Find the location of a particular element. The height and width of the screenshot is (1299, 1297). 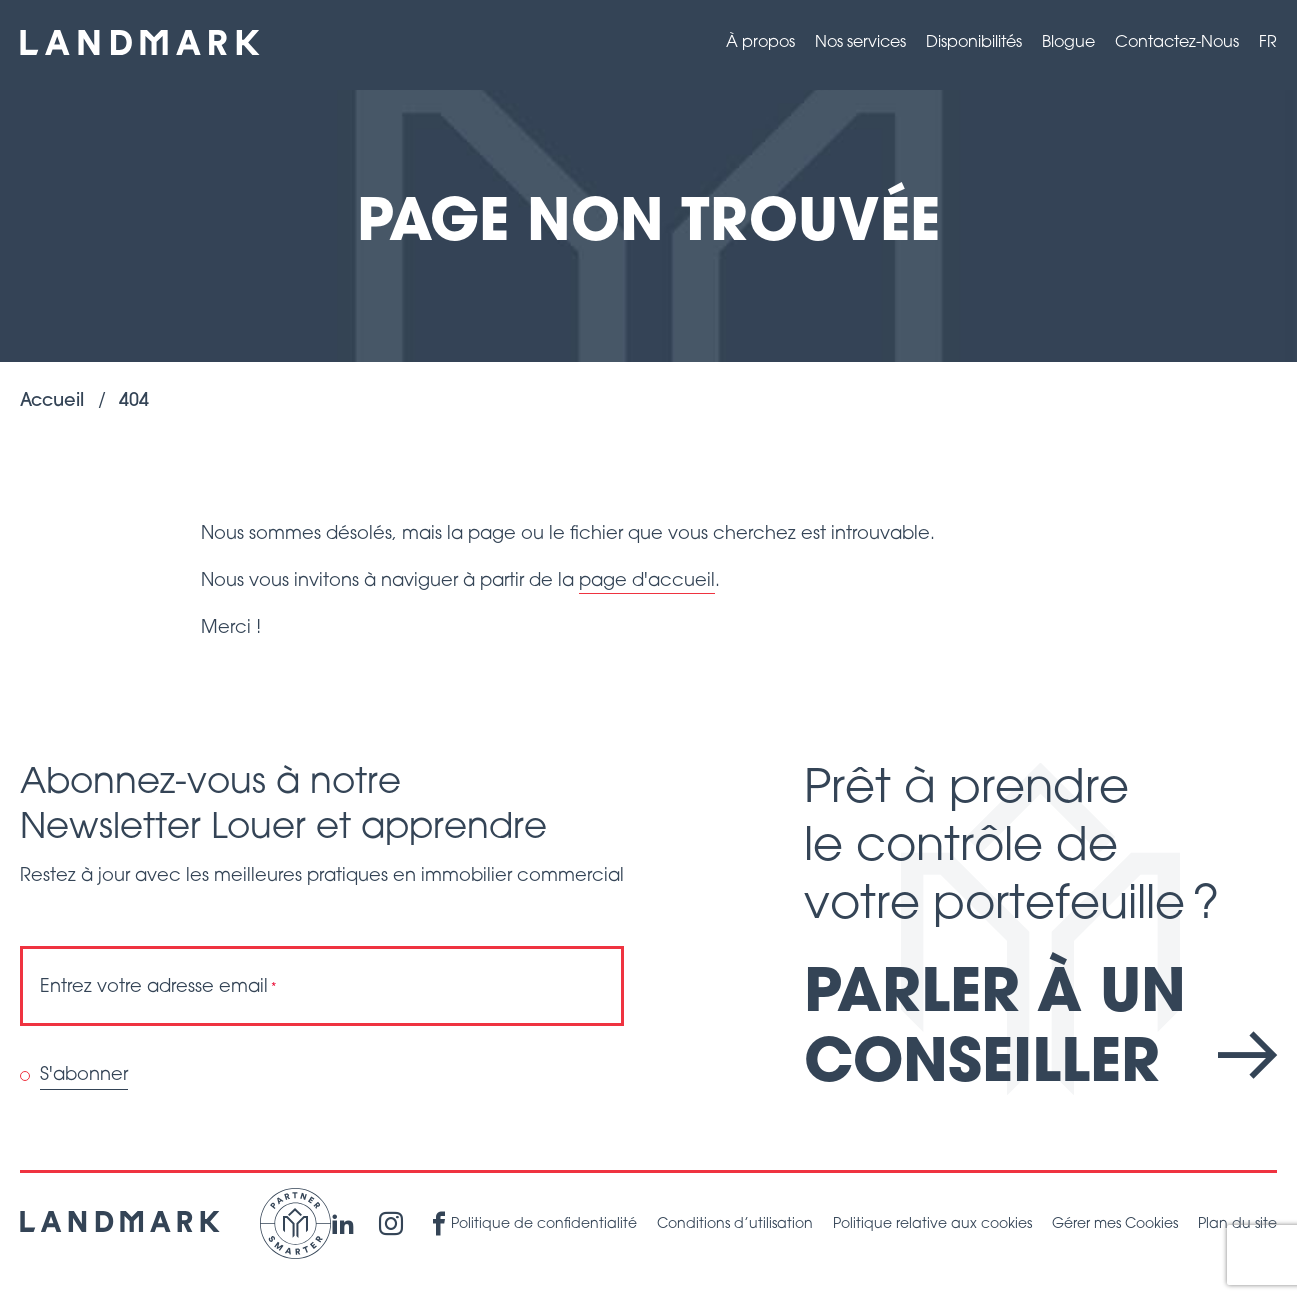

page d'accueil is located at coordinates (647, 581).